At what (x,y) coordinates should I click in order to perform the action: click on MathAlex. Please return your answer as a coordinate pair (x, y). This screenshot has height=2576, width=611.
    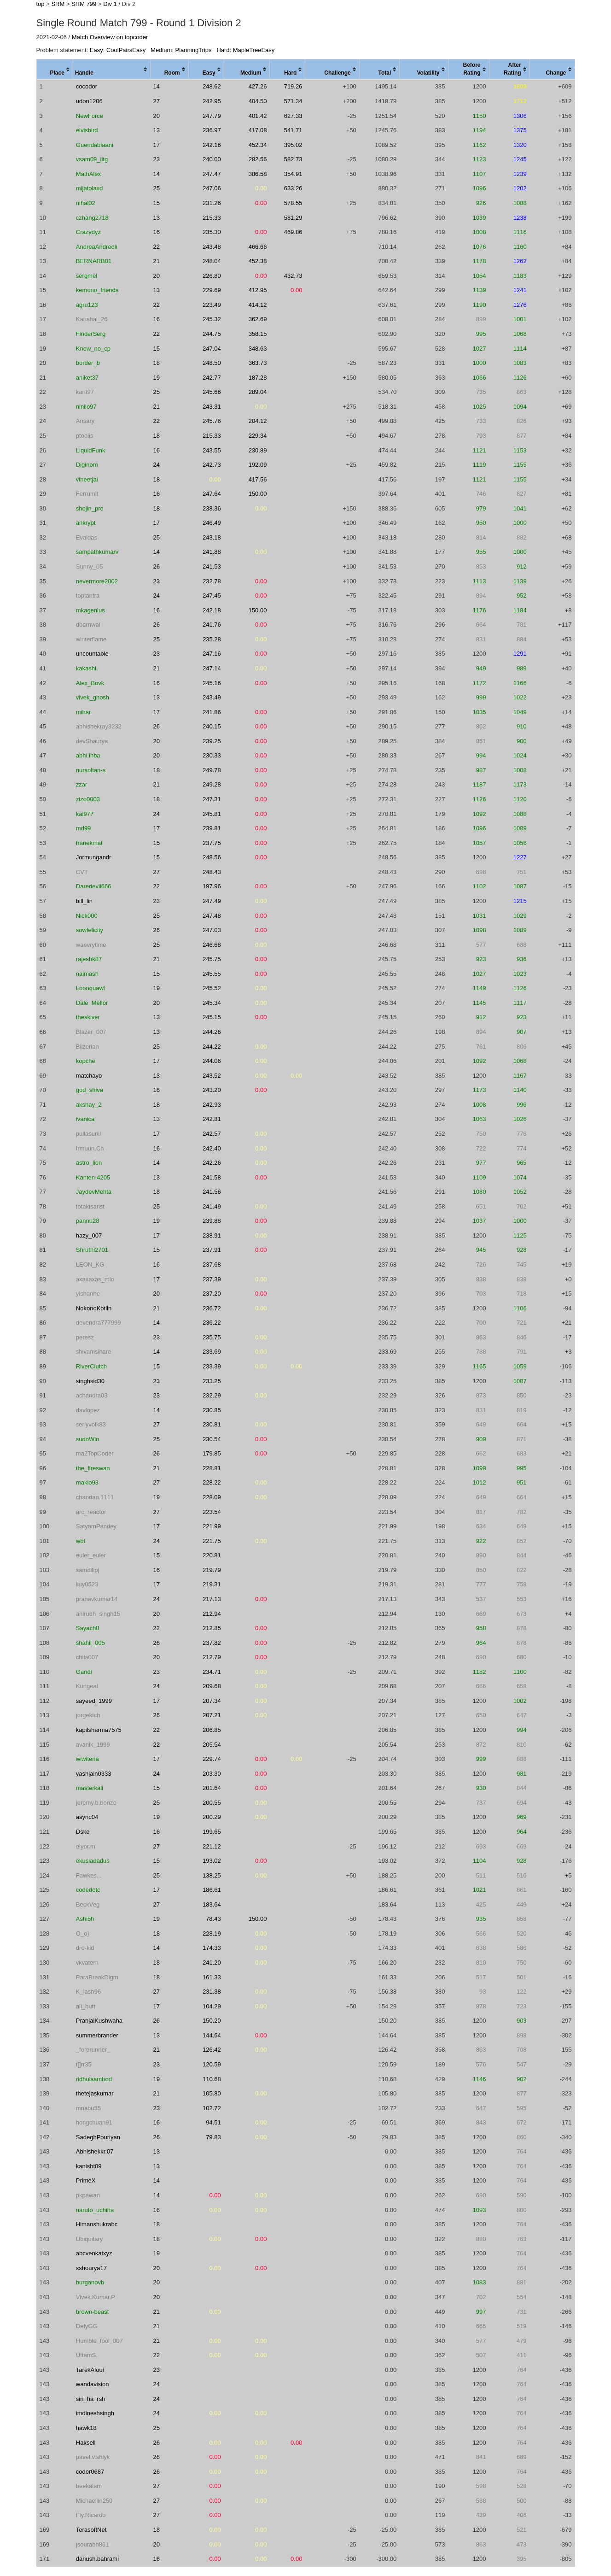
    Looking at the image, I should click on (88, 173).